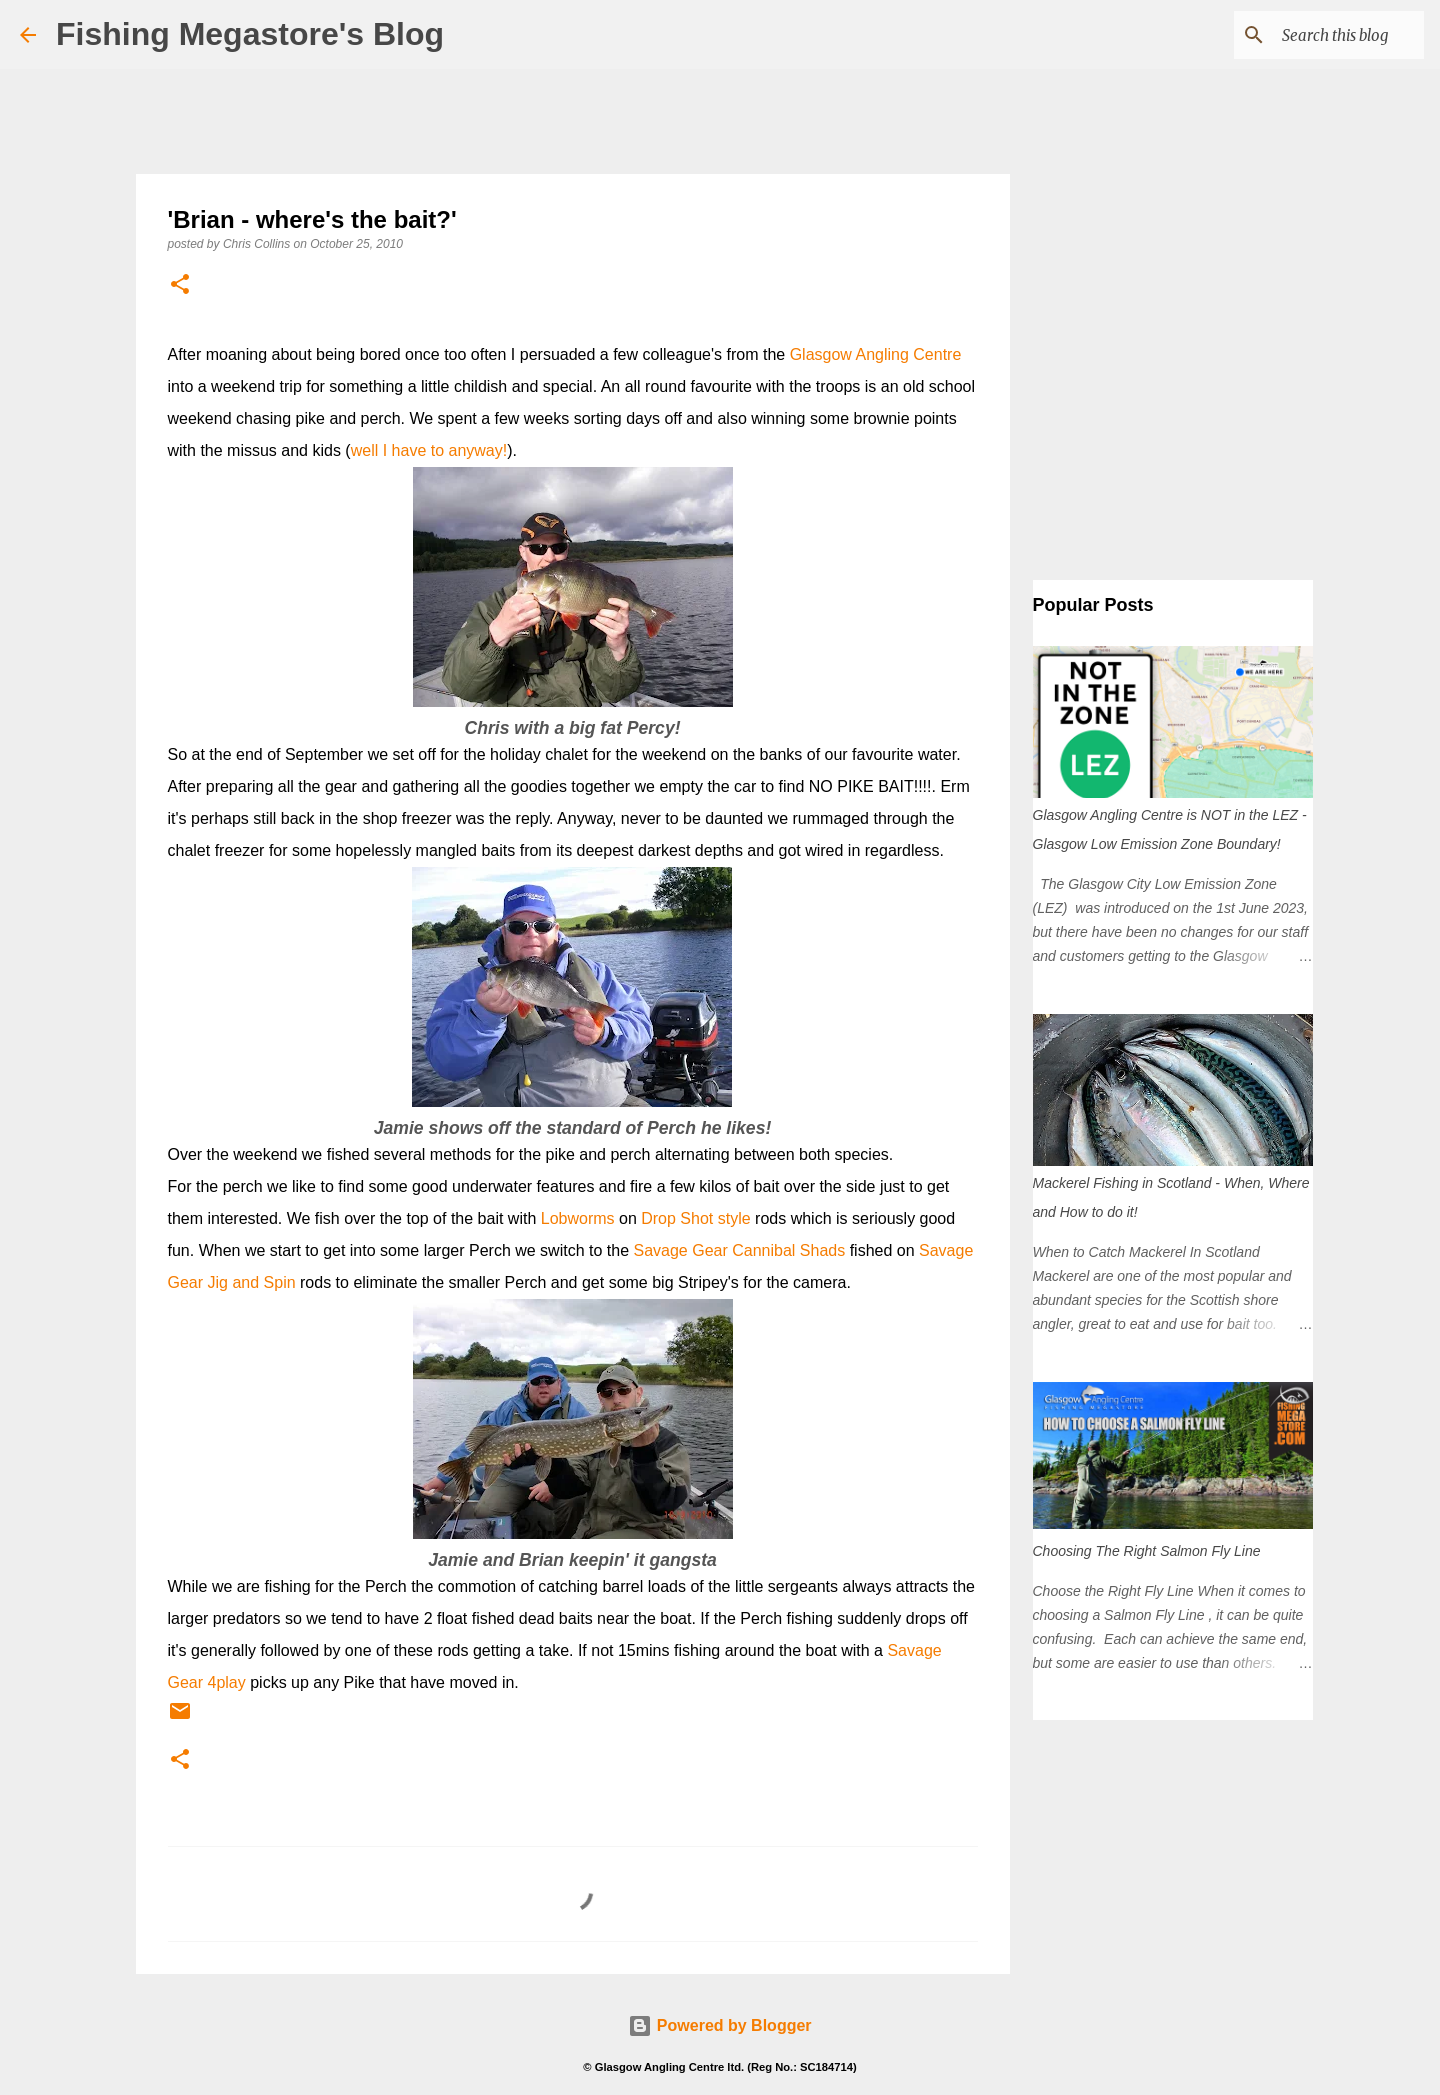  What do you see at coordinates (695, 1218) in the screenshot?
I see `Drop Shot style` at bounding box center [695, 1218].